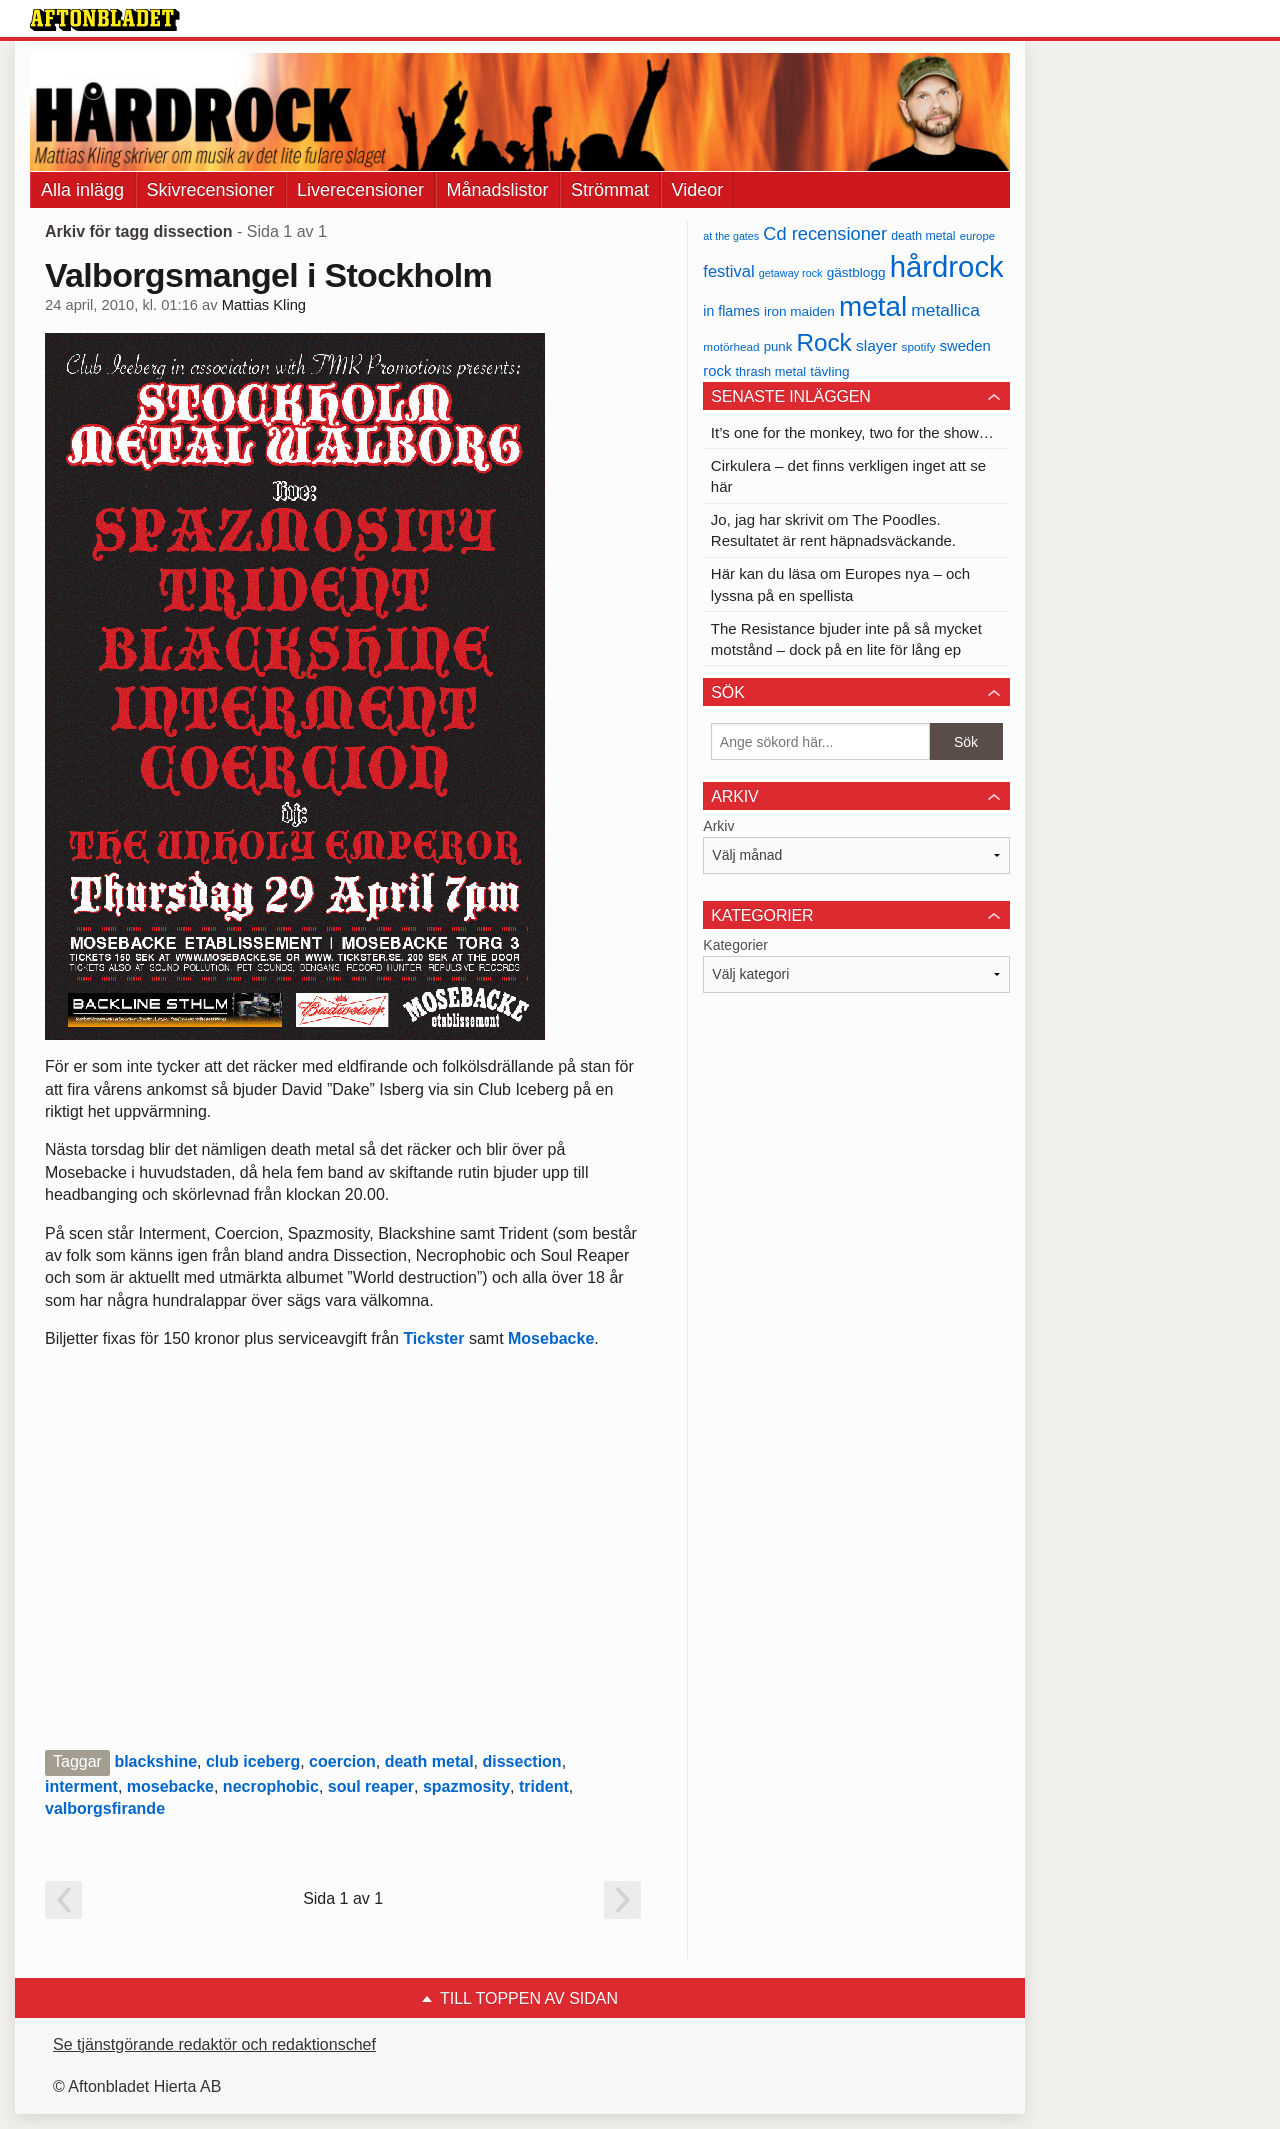  I want to click on Skivrecensioner, so click(211, 190).